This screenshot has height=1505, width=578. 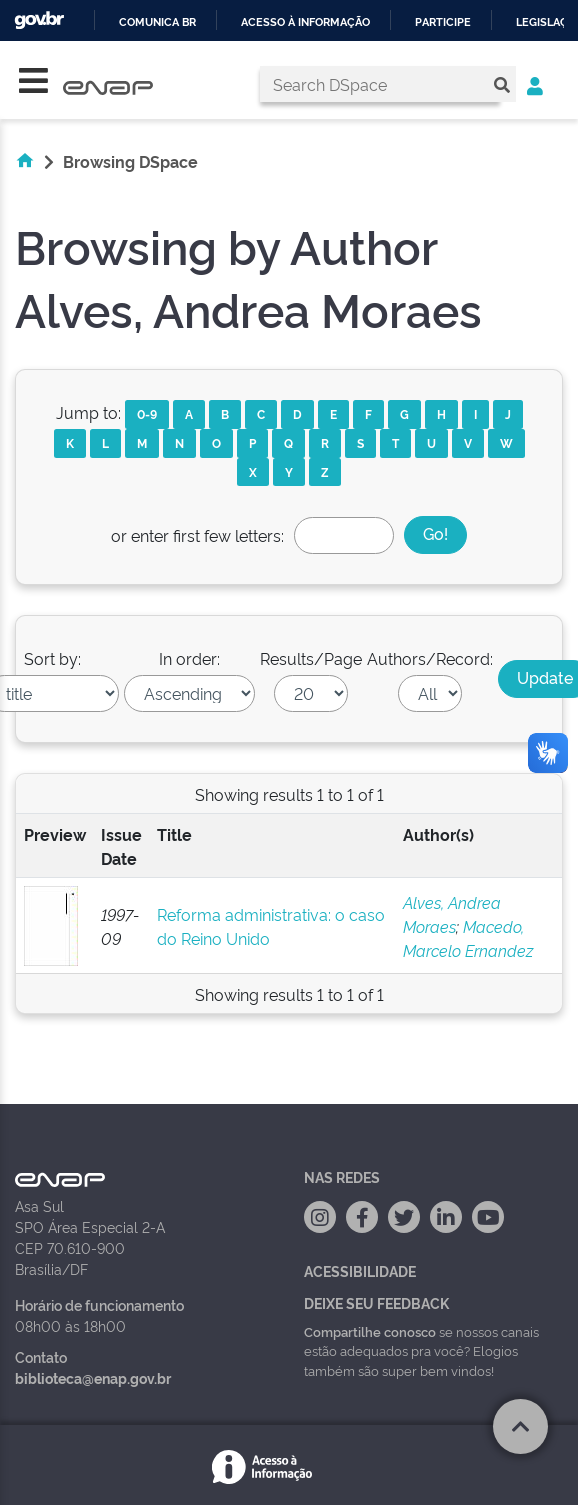 I want to click on Acessibilidade, so click(x=360, y=1270).